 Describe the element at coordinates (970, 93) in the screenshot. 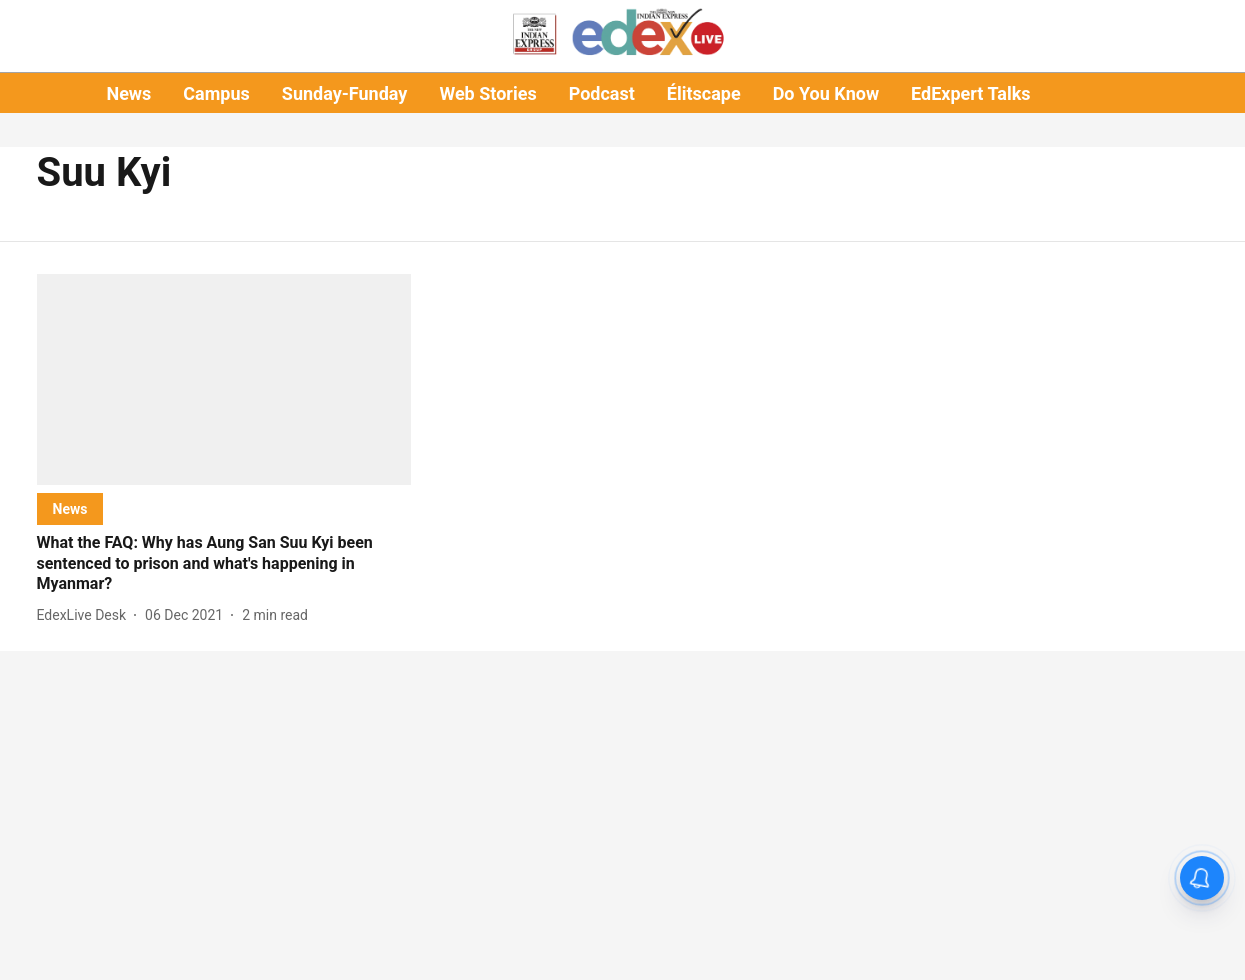

I see `EdExpert Talks` at that location.